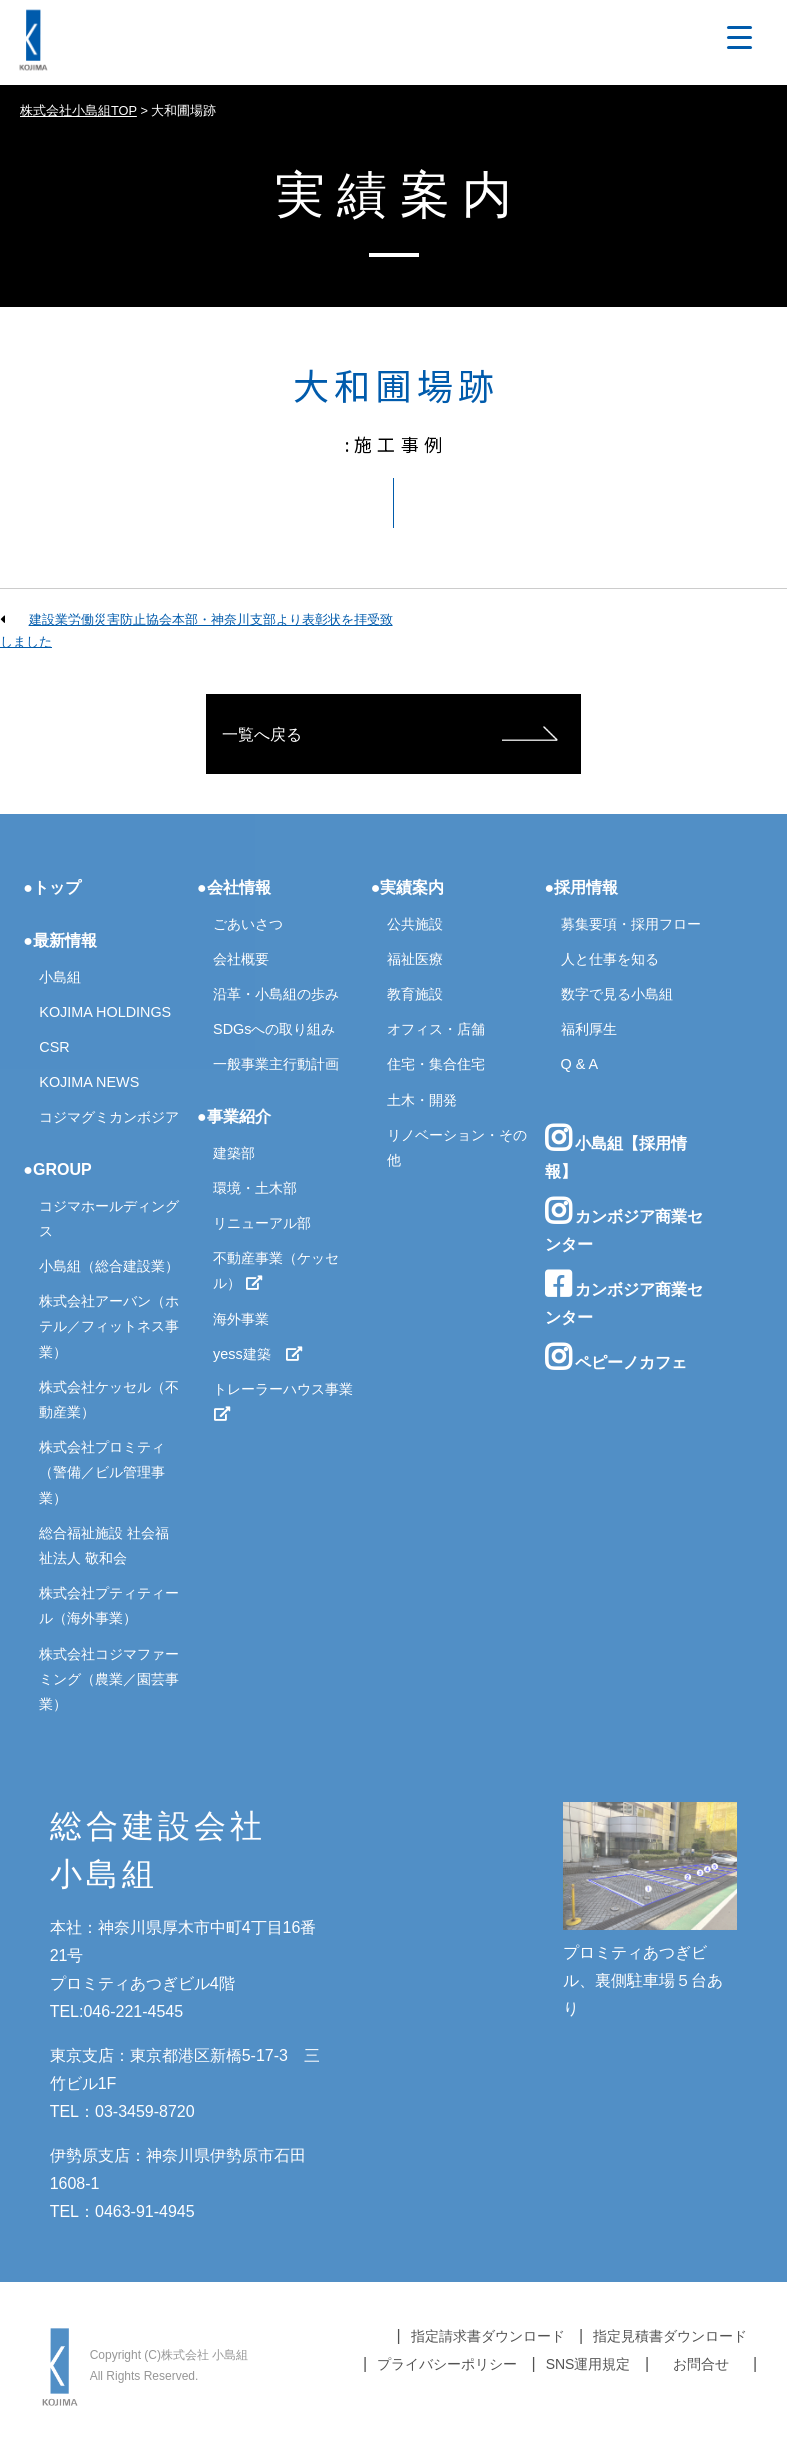 The height and width of the screenshot is (2461, 787). Describe the element at coordinates (109, 1399) in the screenshot. I see `株式会社ケッセル（不動産業）` at that location.